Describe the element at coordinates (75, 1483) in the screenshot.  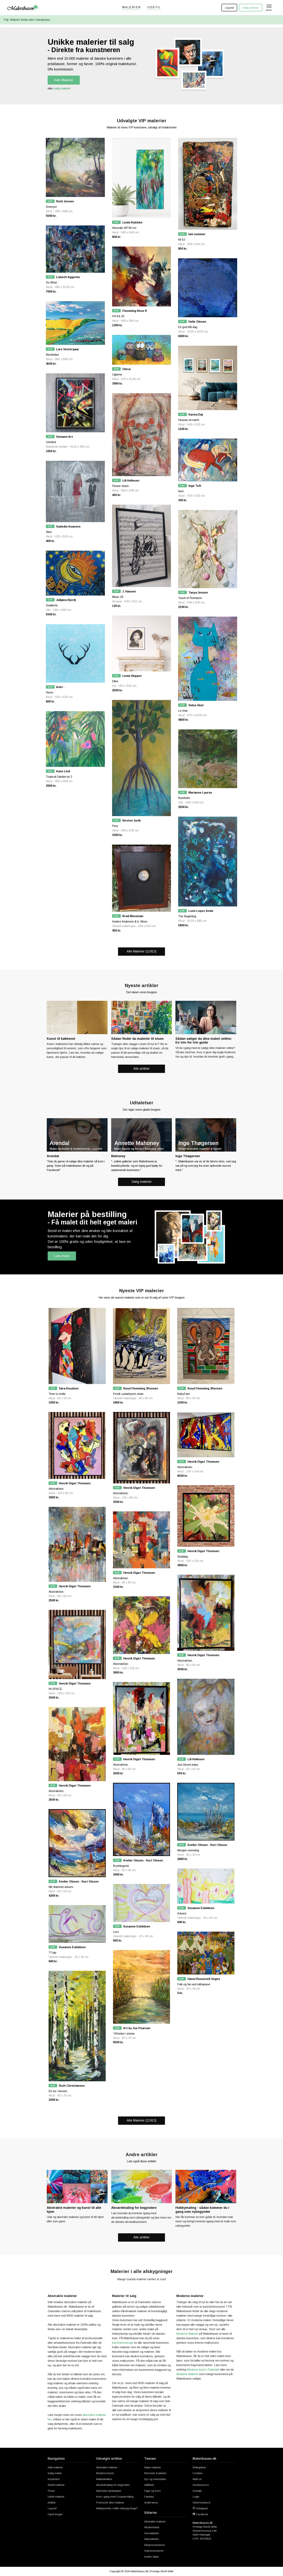
I see `Henrik Diget Thomsen` at that location.